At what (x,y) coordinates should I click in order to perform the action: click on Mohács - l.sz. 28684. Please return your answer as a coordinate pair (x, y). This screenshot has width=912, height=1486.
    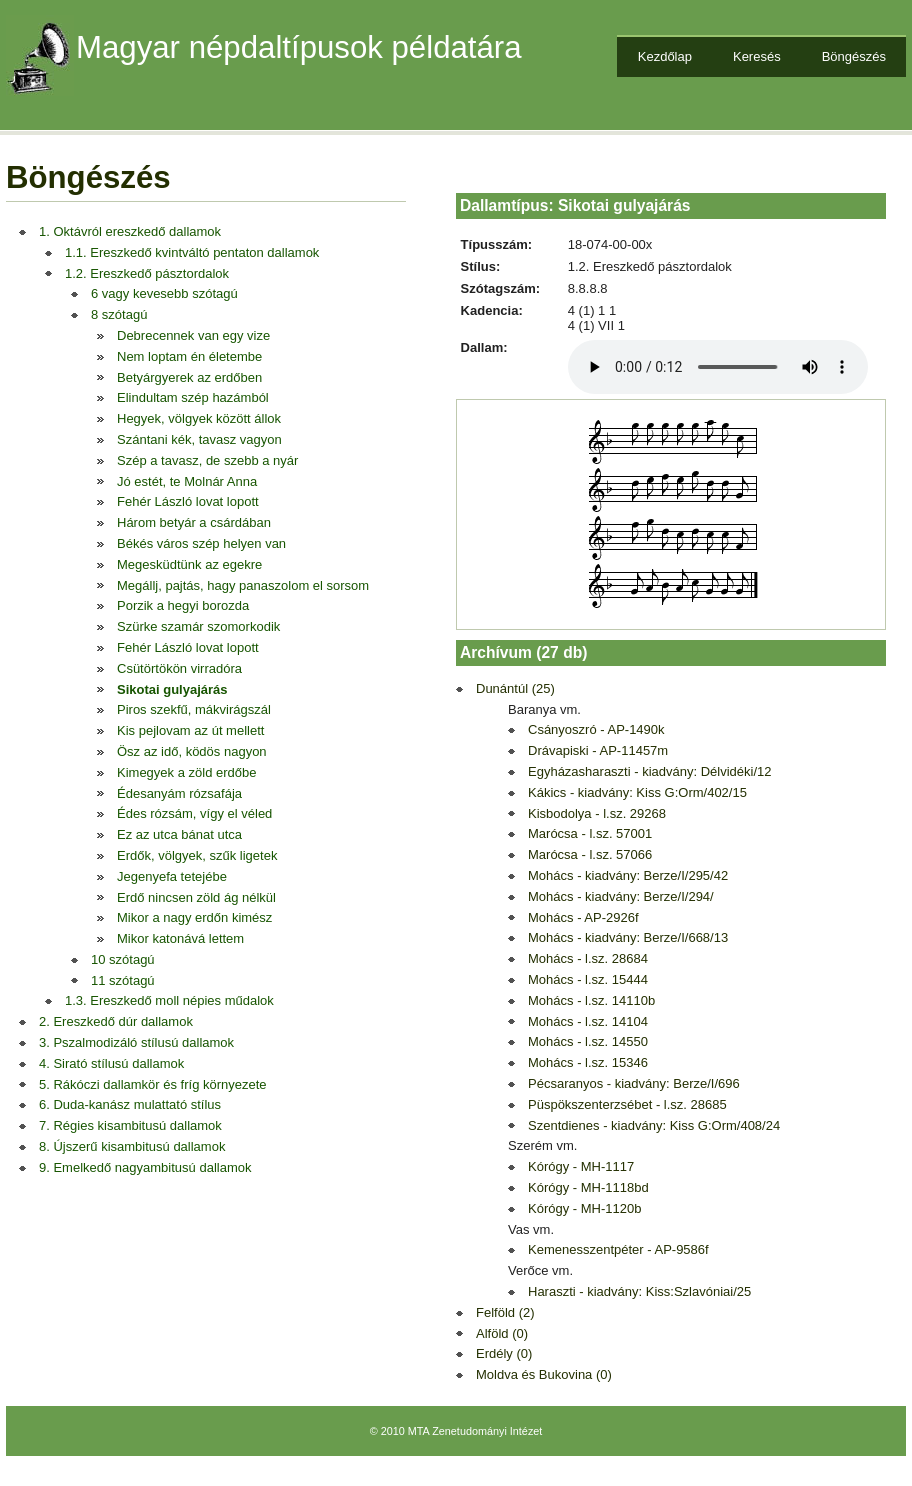
    Looking at the image, I should click on (588, 958).